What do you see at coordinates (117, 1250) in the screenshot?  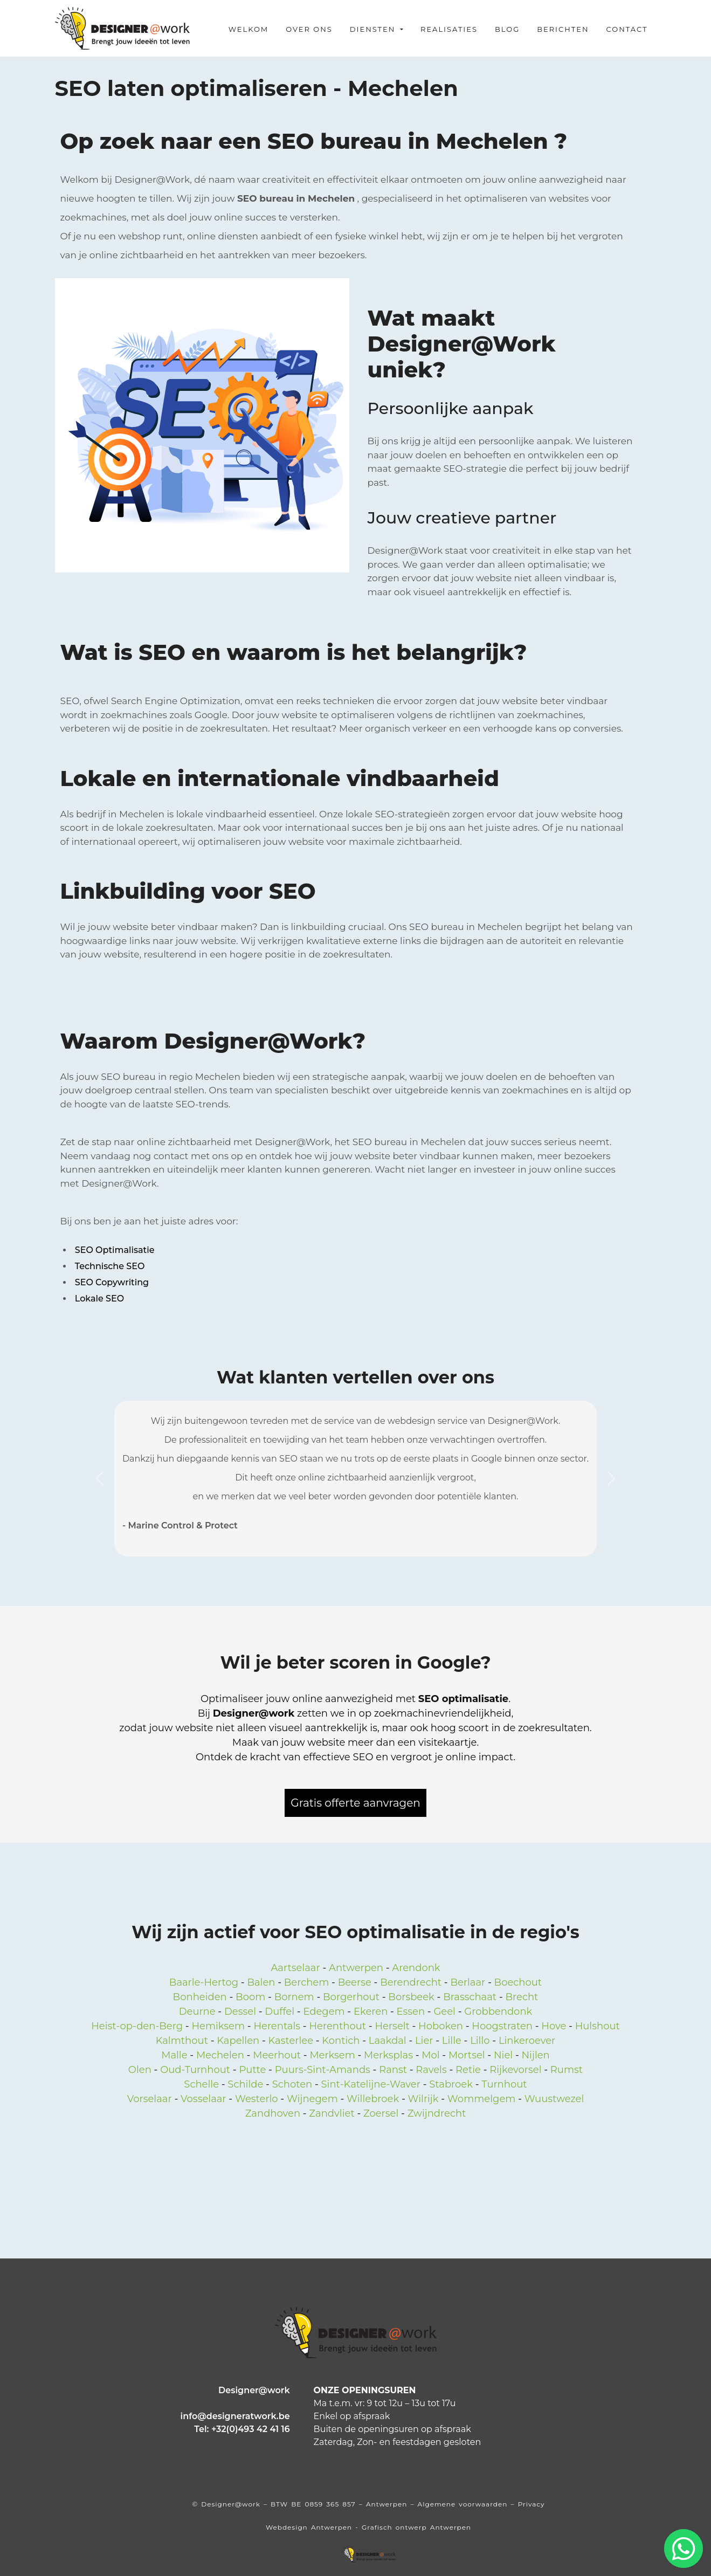 I see `SEO Optimalisatie` at bounding box center [117, 1250].